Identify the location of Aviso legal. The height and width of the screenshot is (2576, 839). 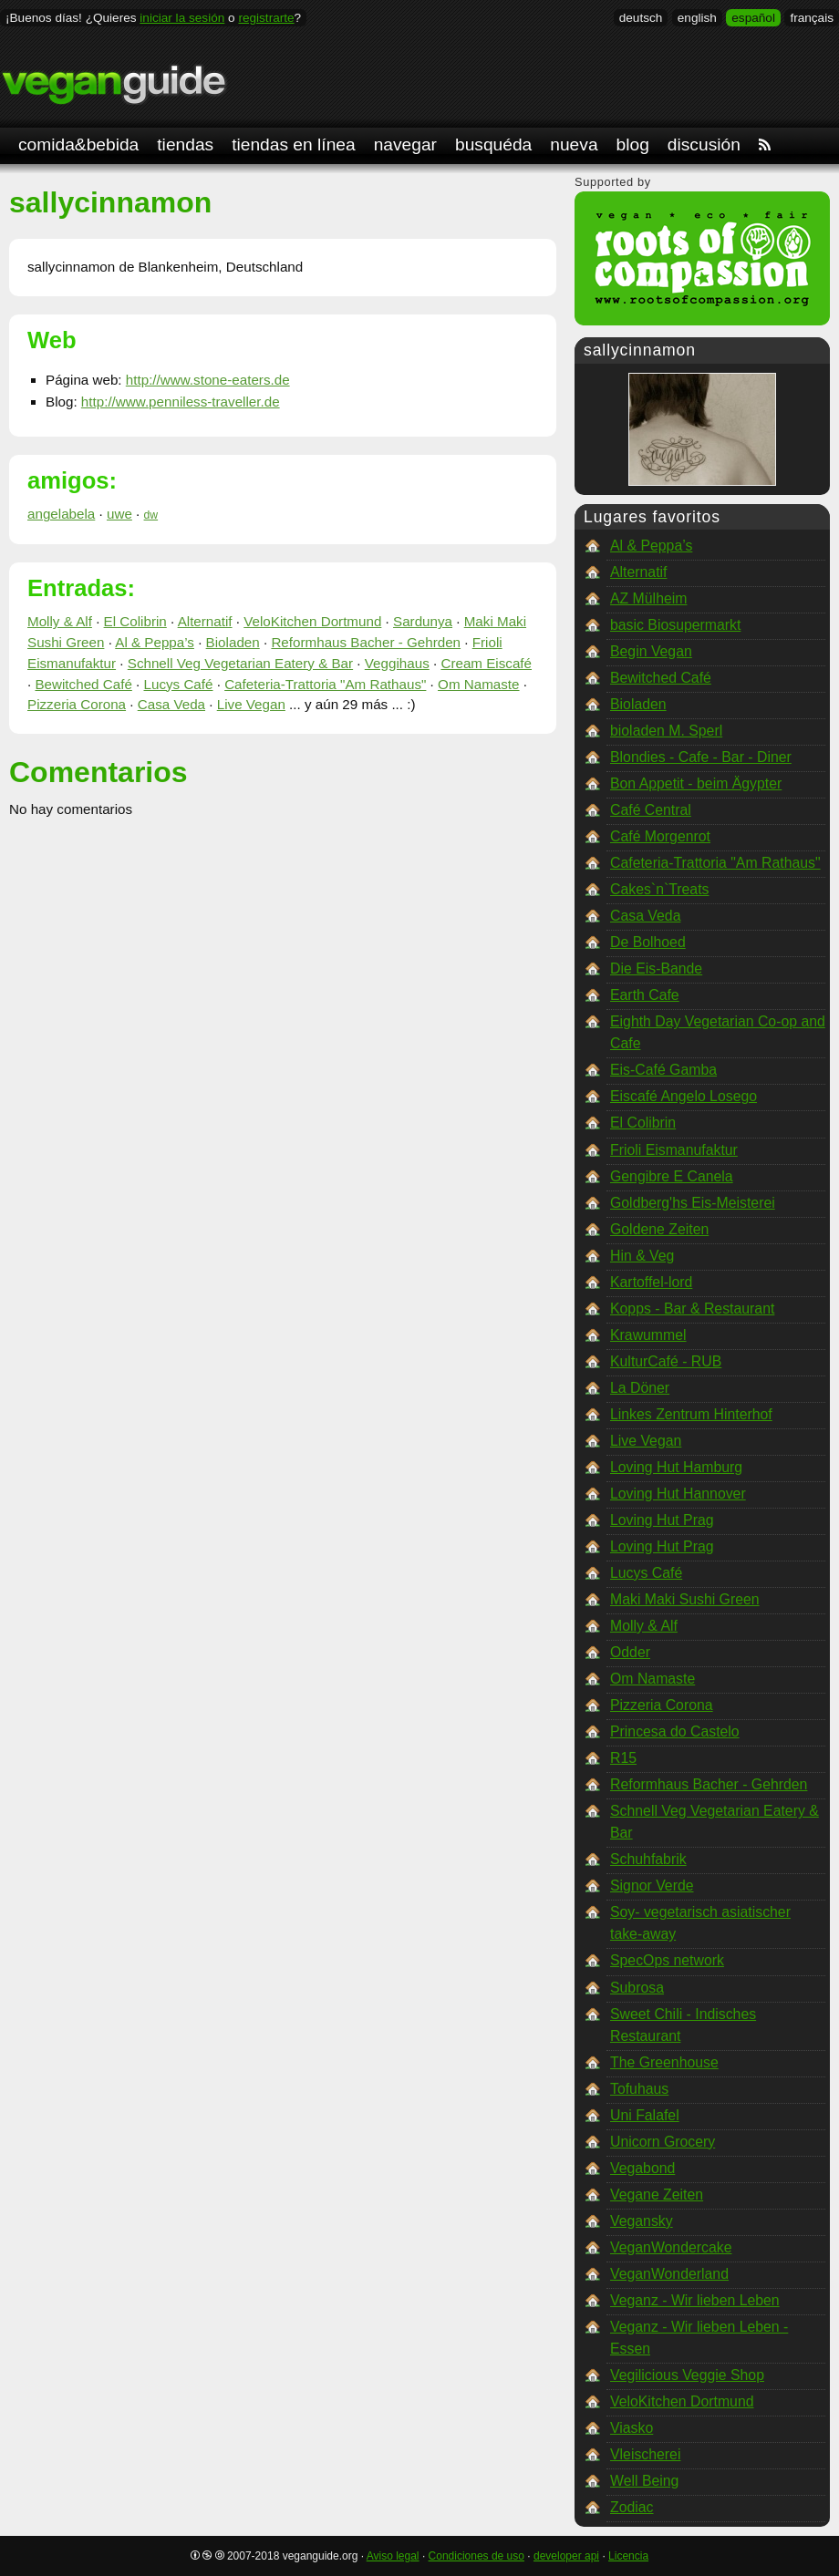
(393, 2556).